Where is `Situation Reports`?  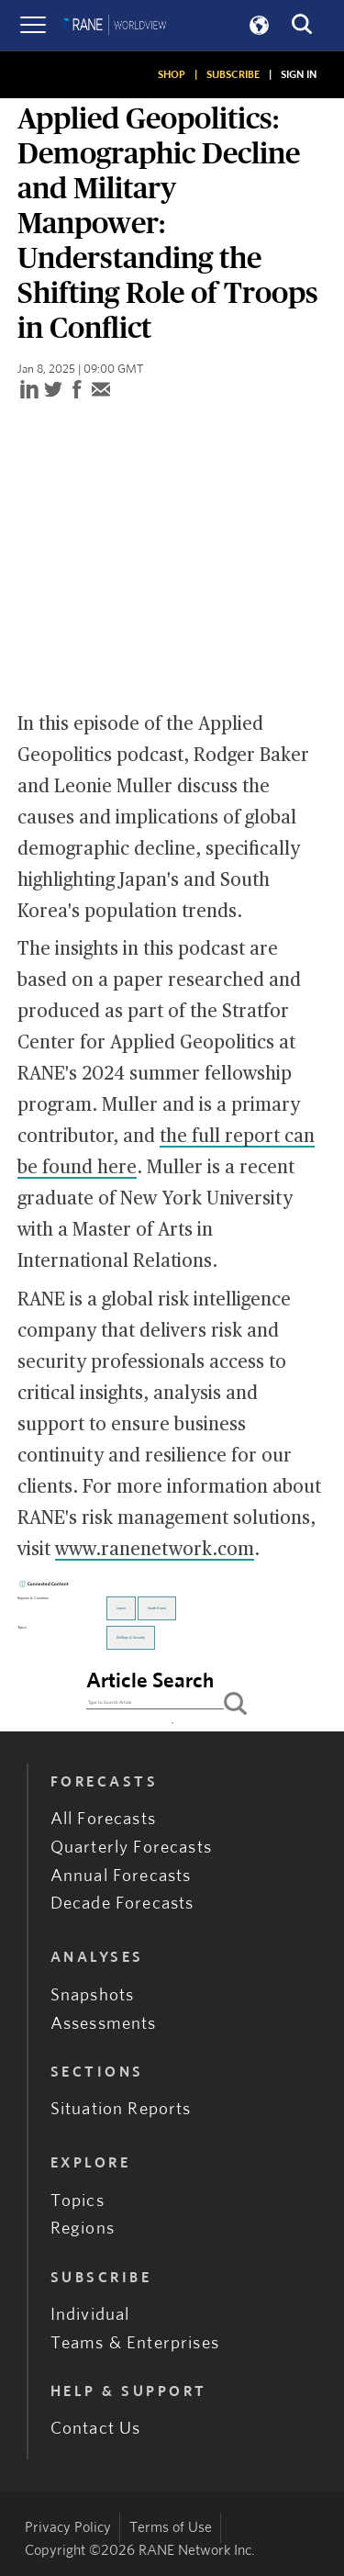 Situation Reports is located at coordinates (121, 2109).